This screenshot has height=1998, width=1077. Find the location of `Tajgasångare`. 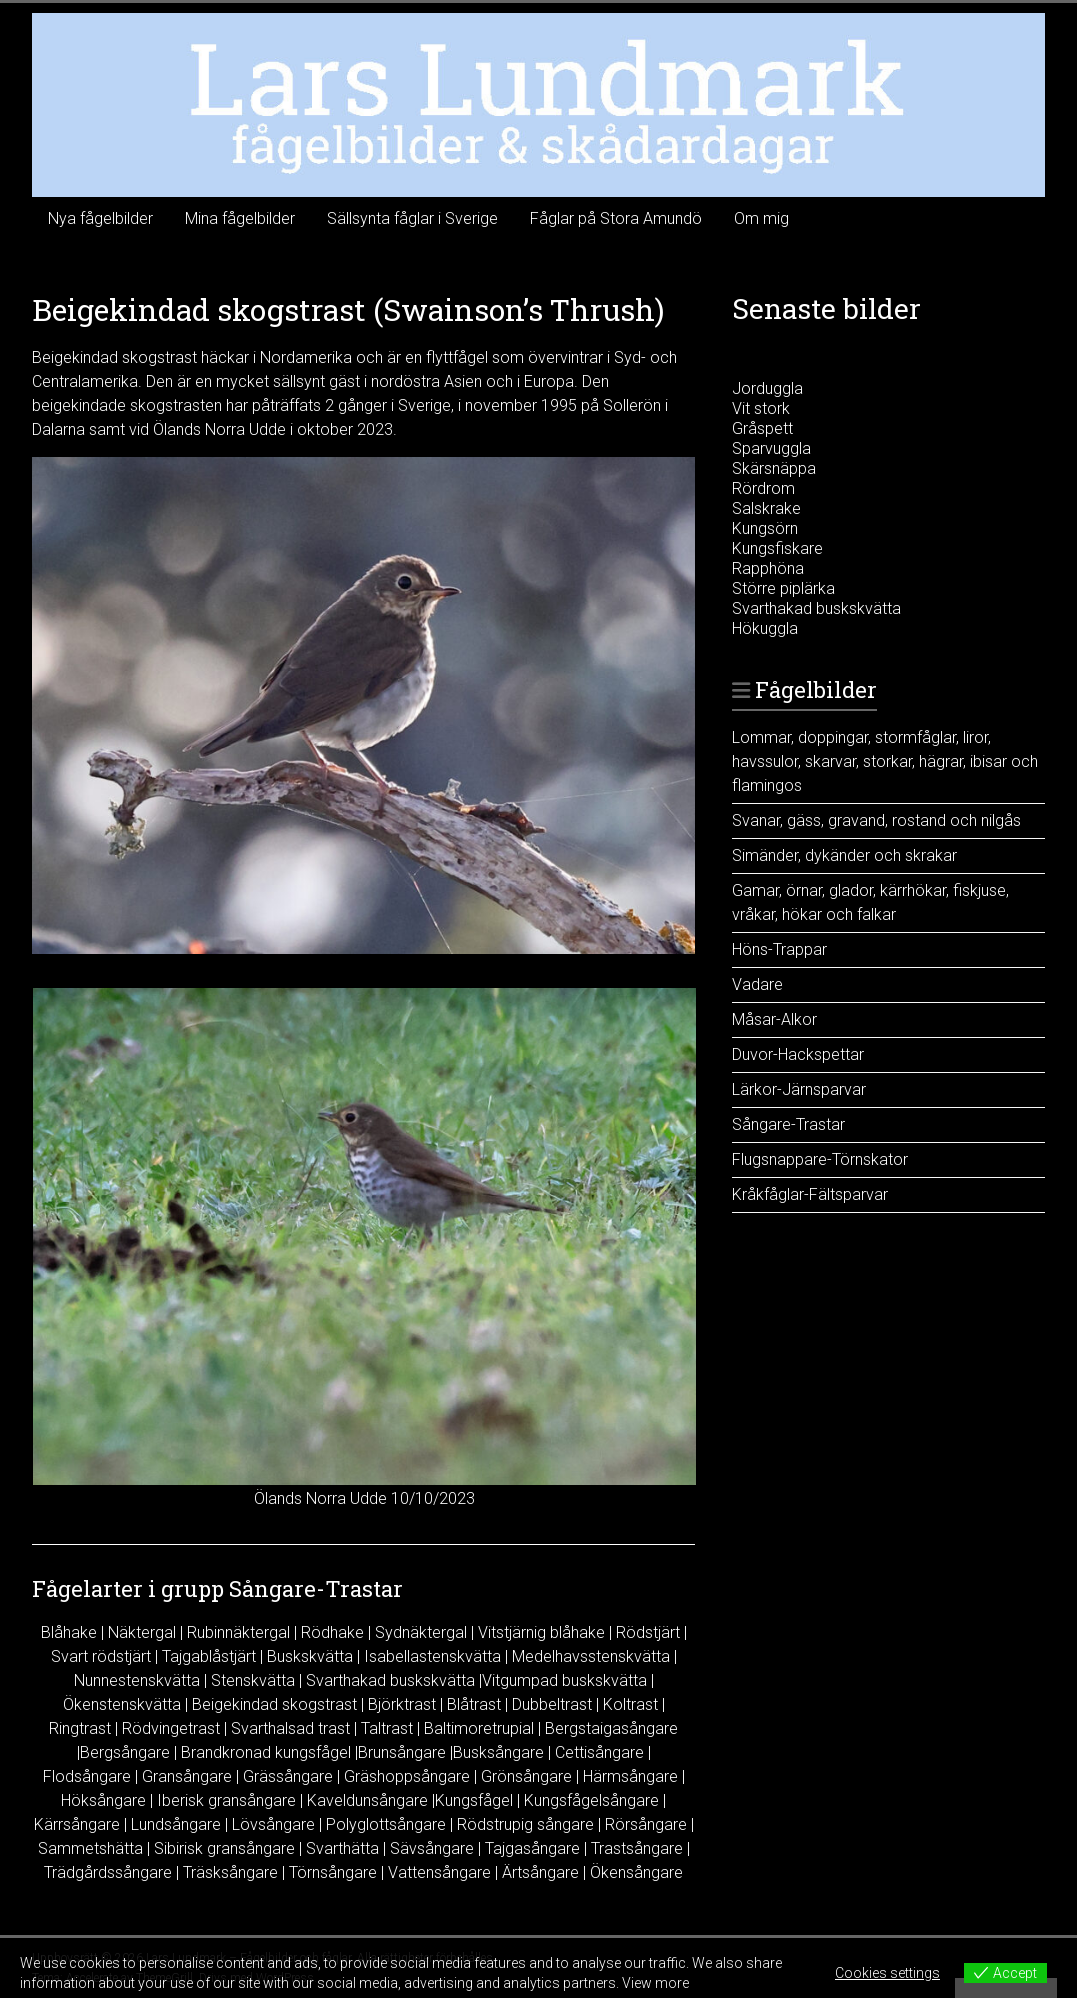

Tajgasångare is located at coordinates (532, 1848).